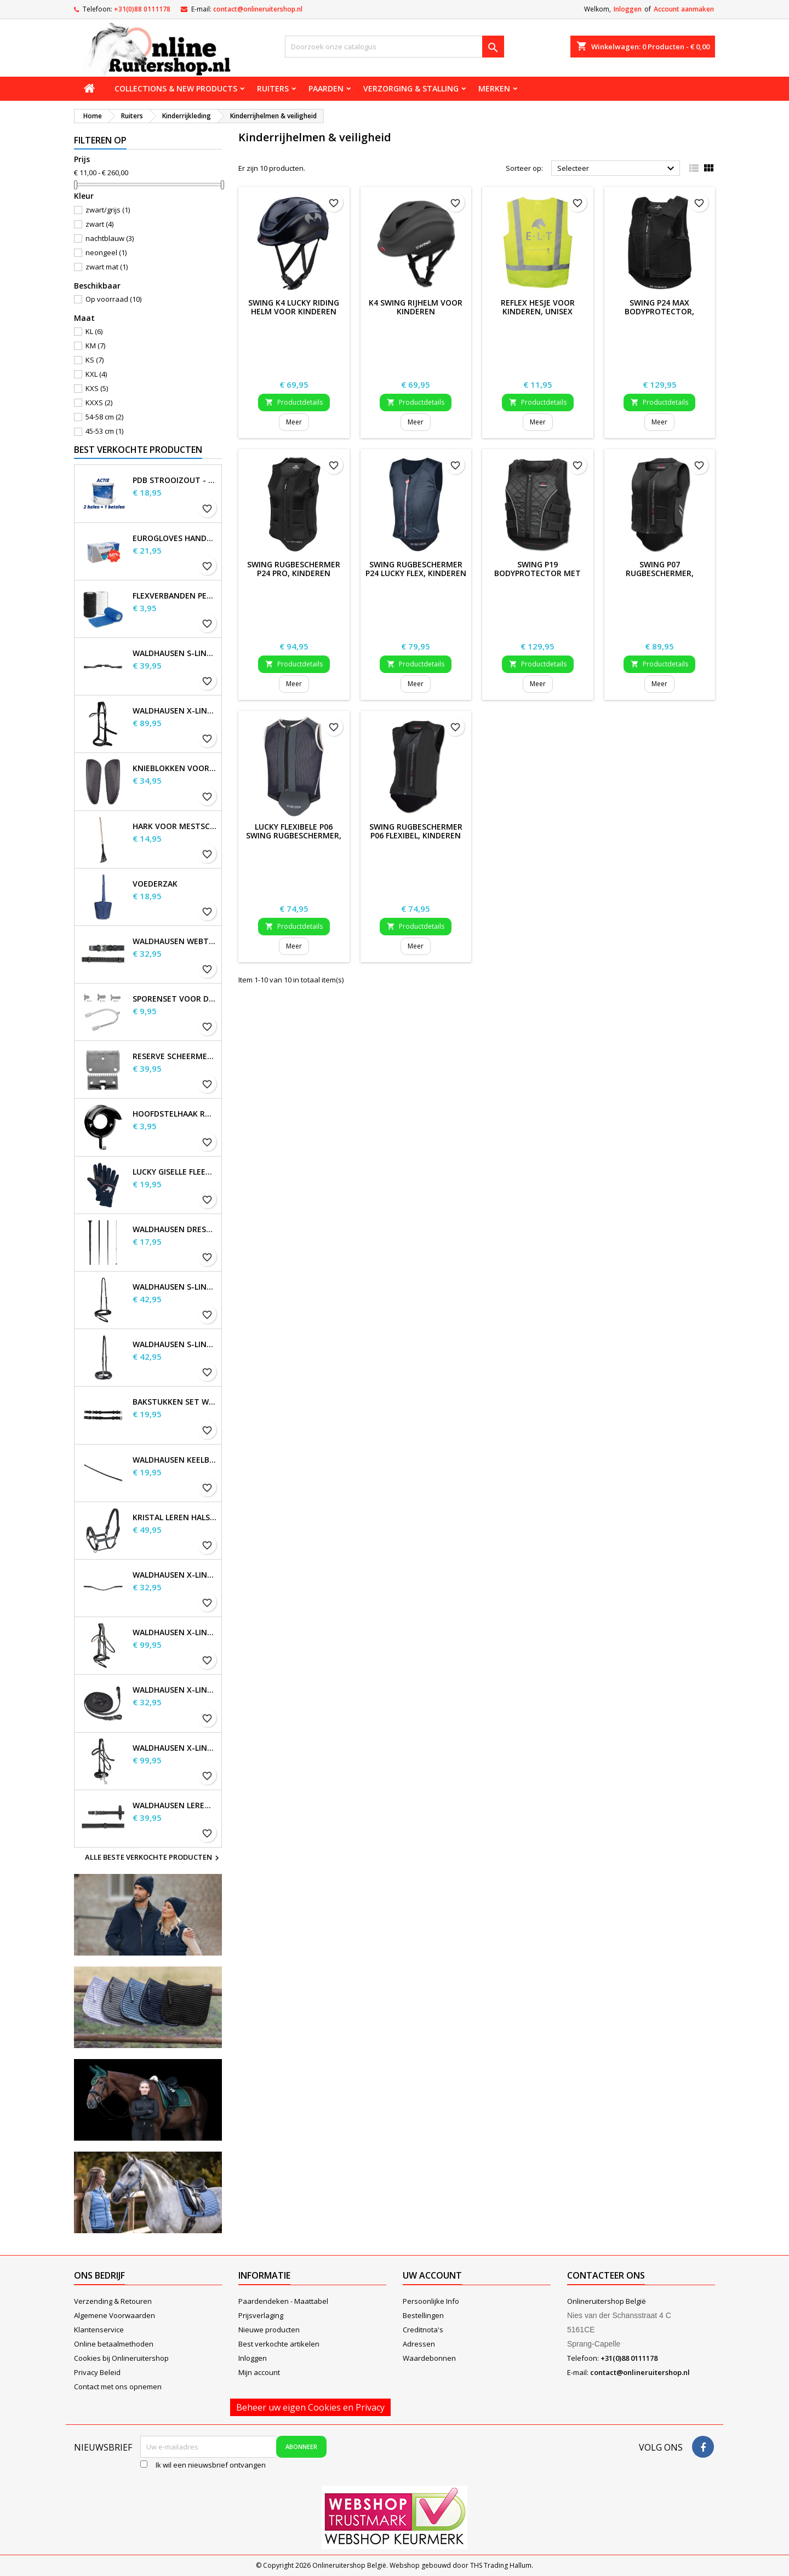 The height and width of the screenshot is (2576, 789). Describe the element at coordinates (269, 2329) in the screenshot. I see `Nieuwe producten` at that location.